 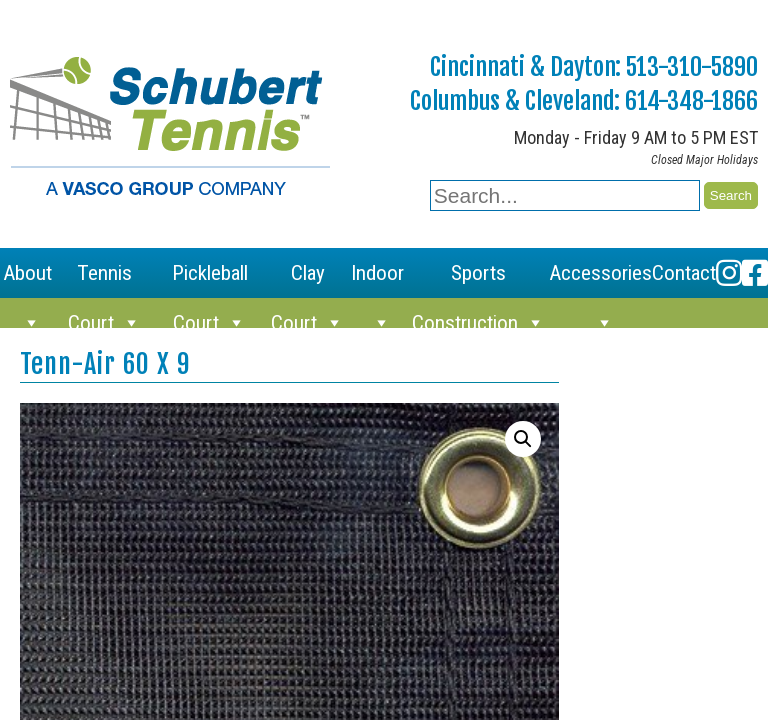 I want to click on Tennis Court, so click(x=104, y=279).